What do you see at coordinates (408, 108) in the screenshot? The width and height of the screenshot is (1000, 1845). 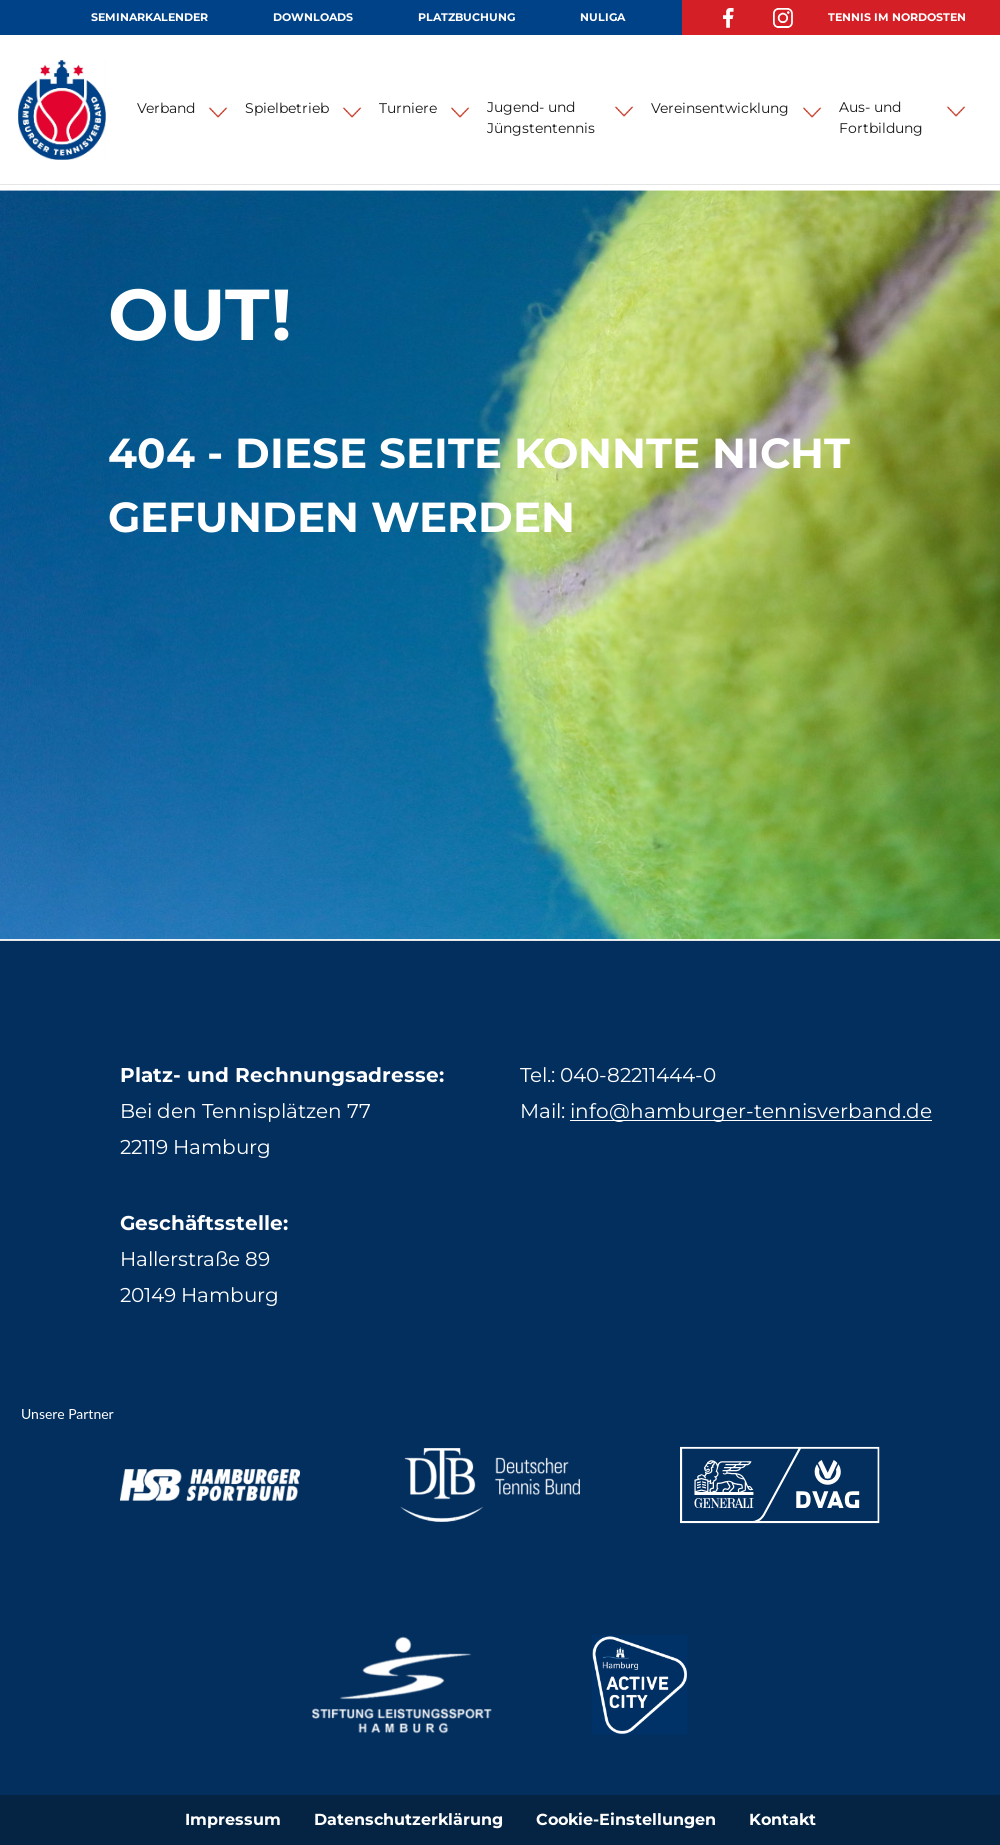 I see `Turniere [button]` at bounding box center [408, 108].